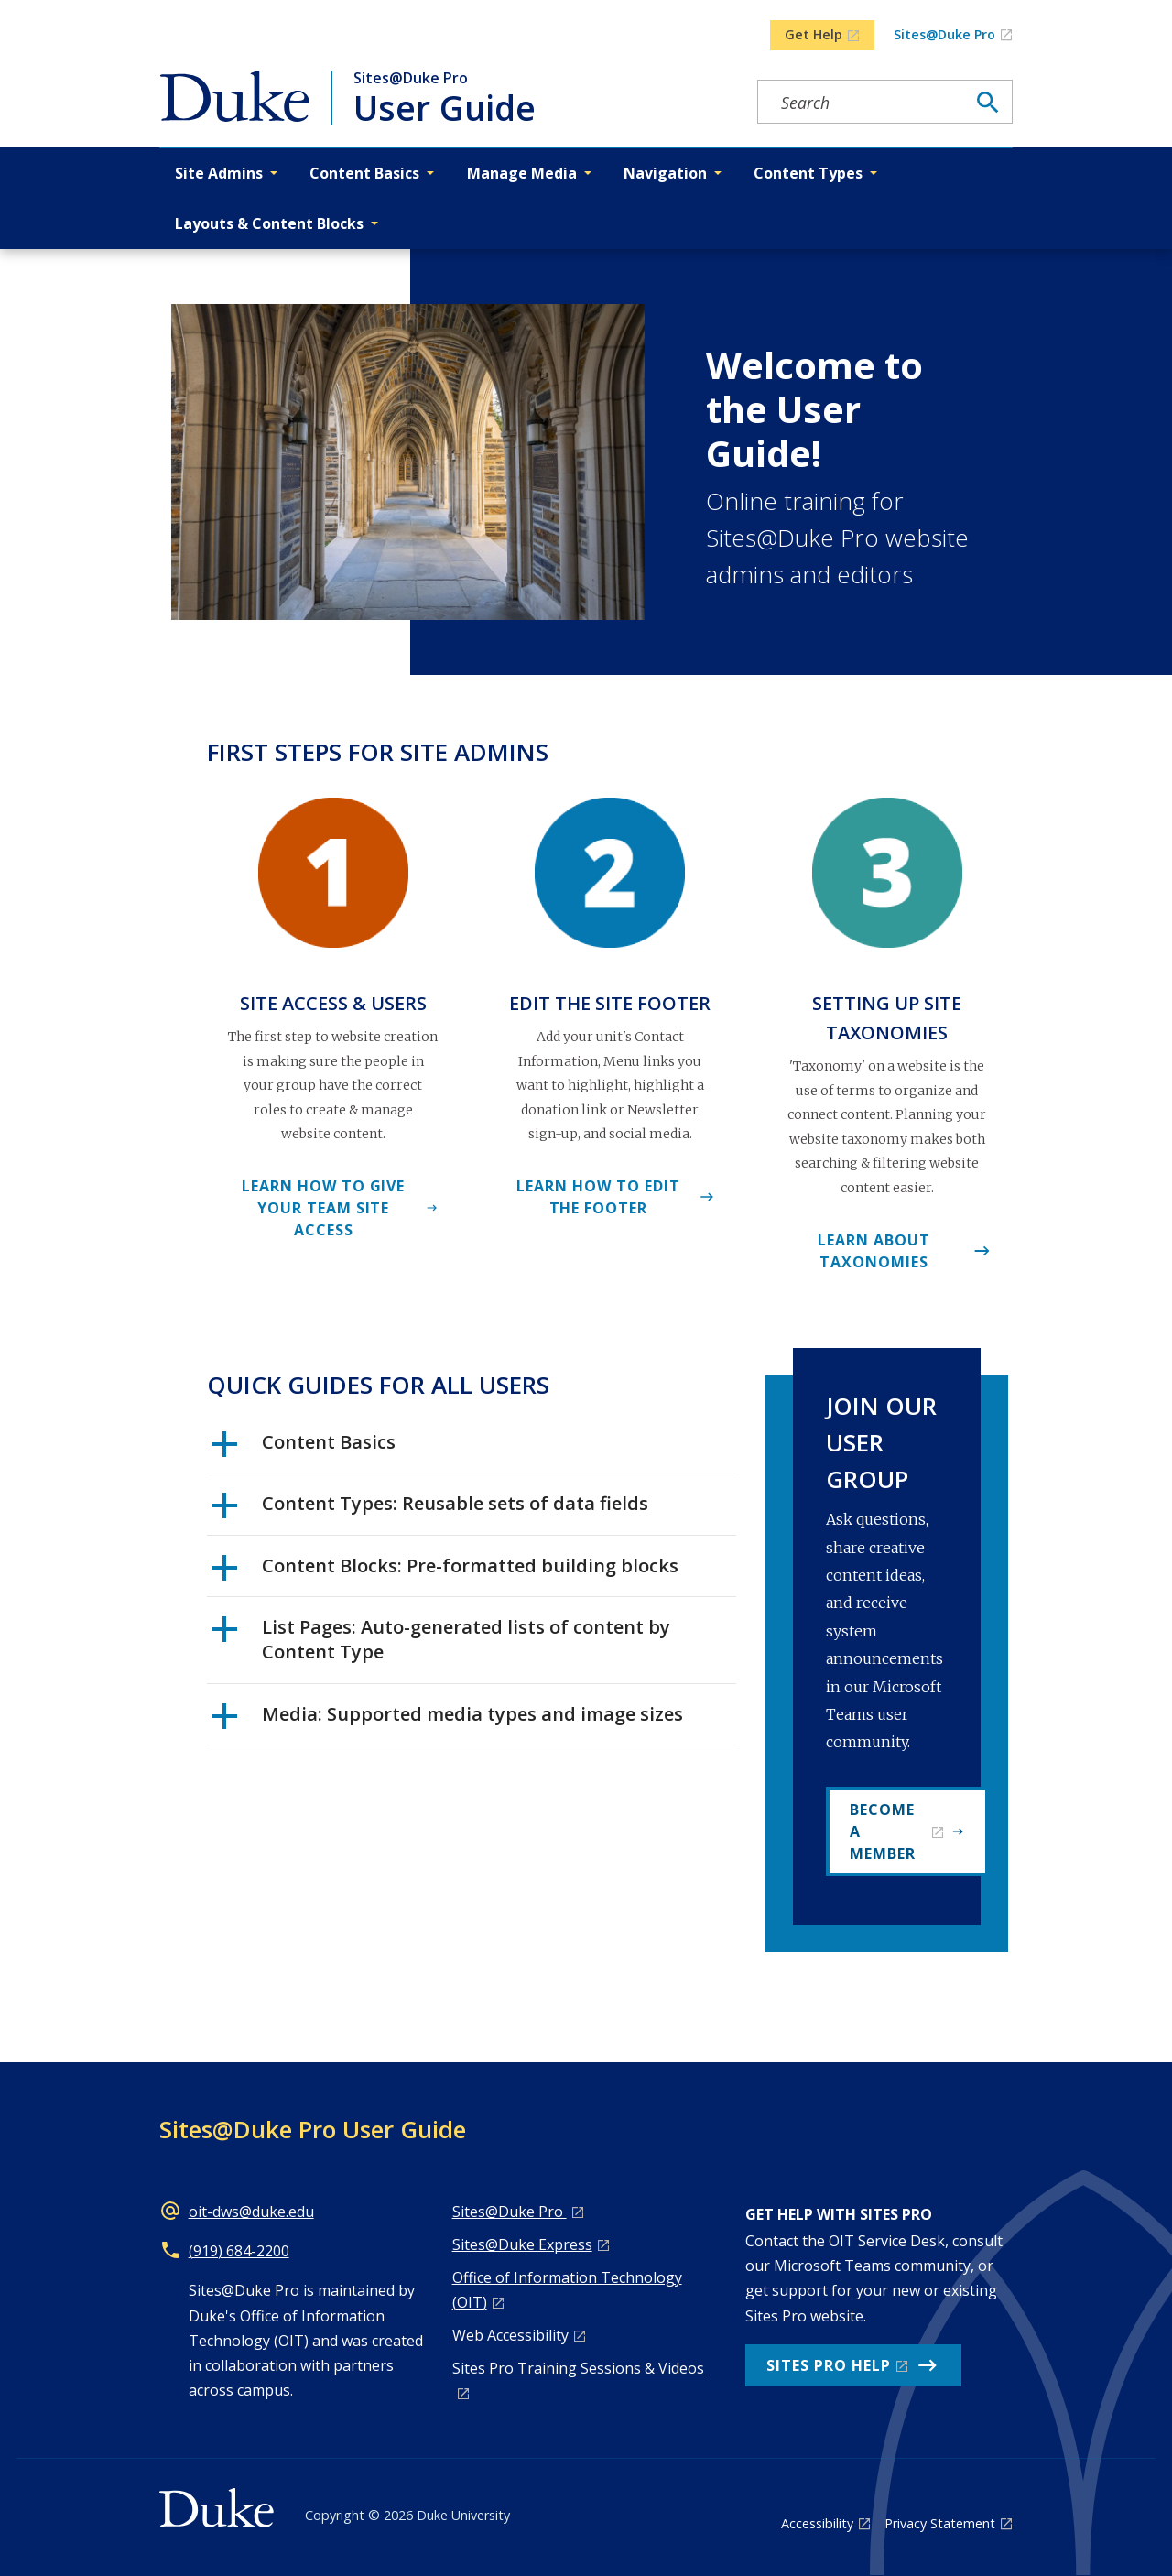 Image resolution: width=1172 pixels, height=2576 pixels. Describe the element at coordinates (861, 103) in the screenshot. I see `[Search keywords]` at that location.